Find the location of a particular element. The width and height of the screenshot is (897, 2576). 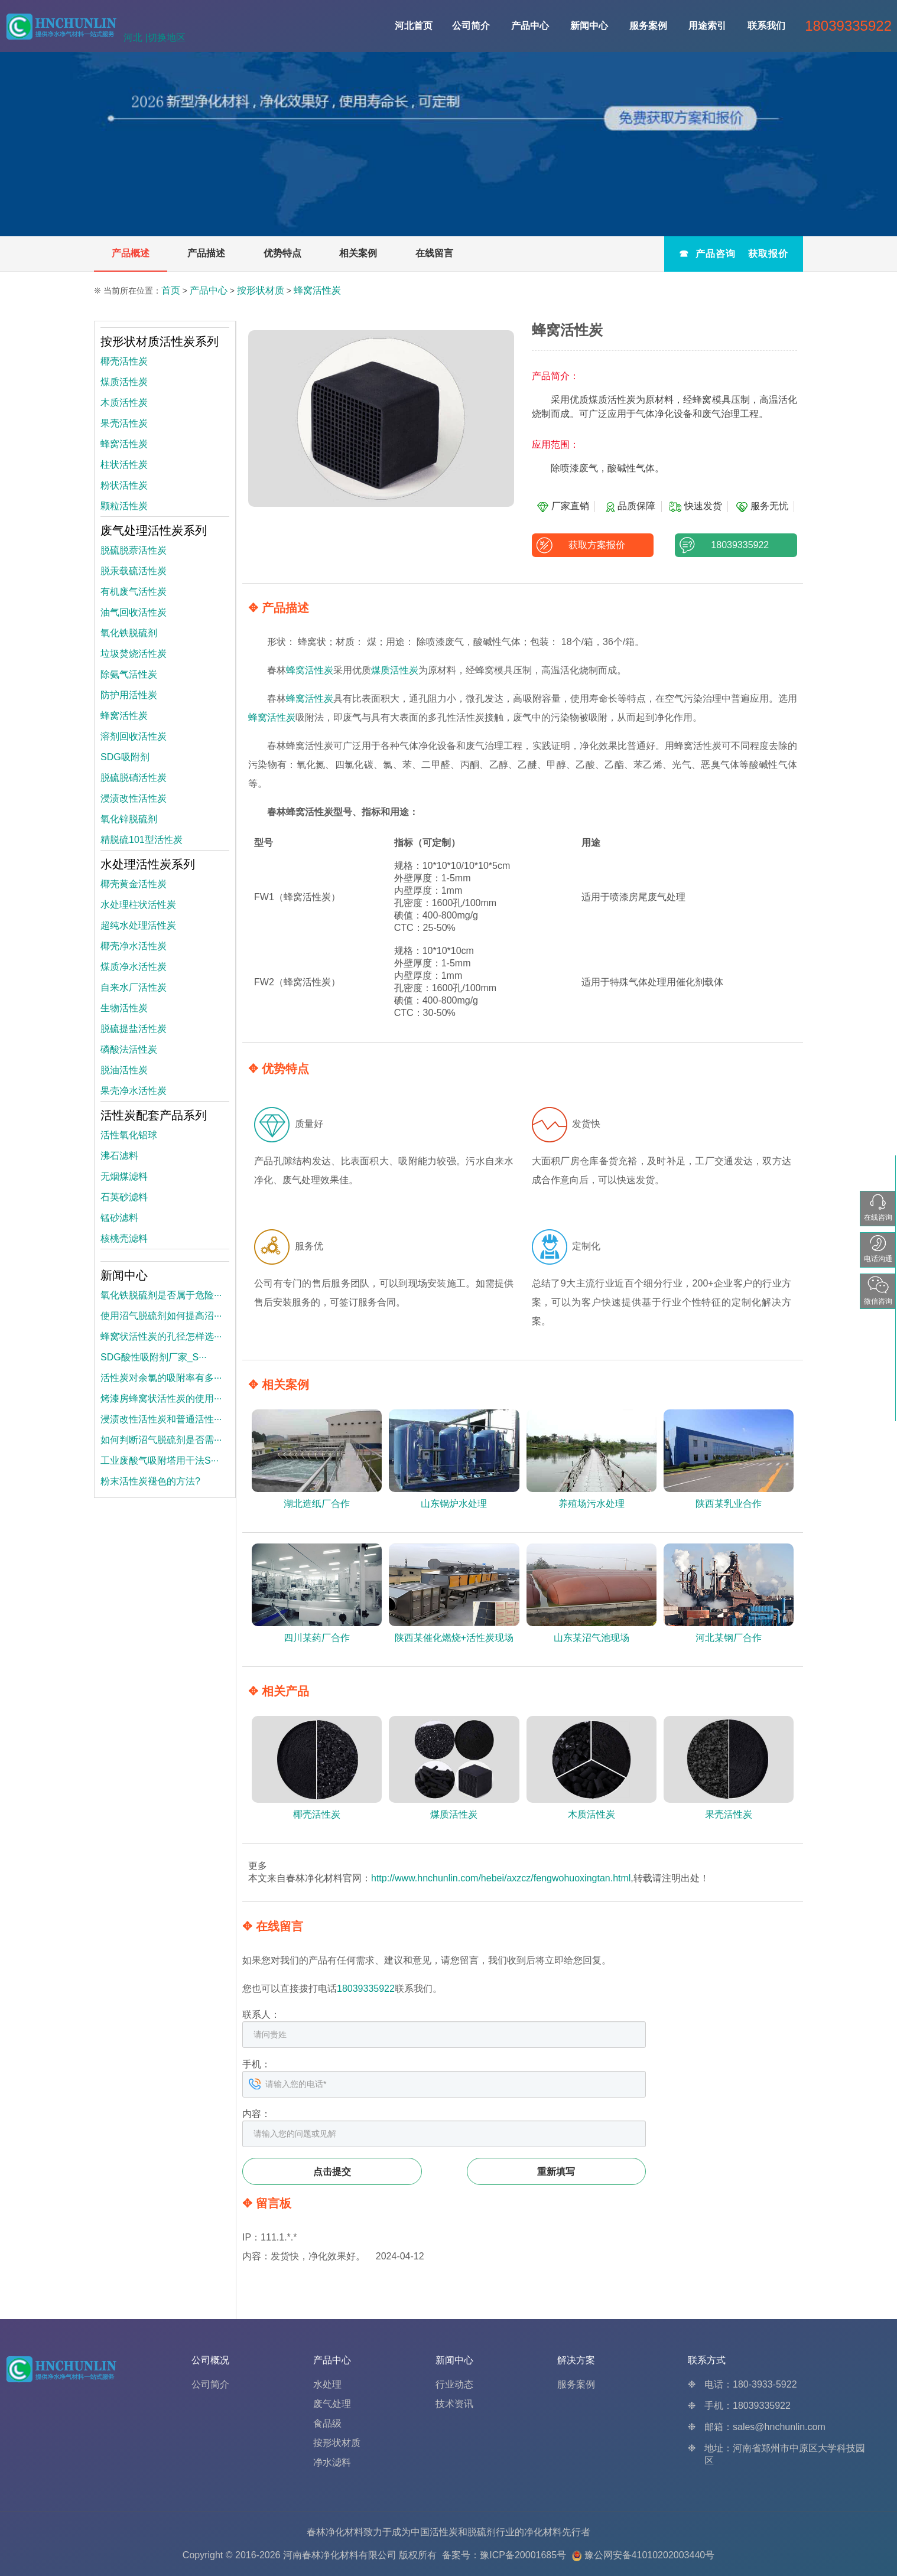

技术资讯 is located at coordinates (454, 2404).